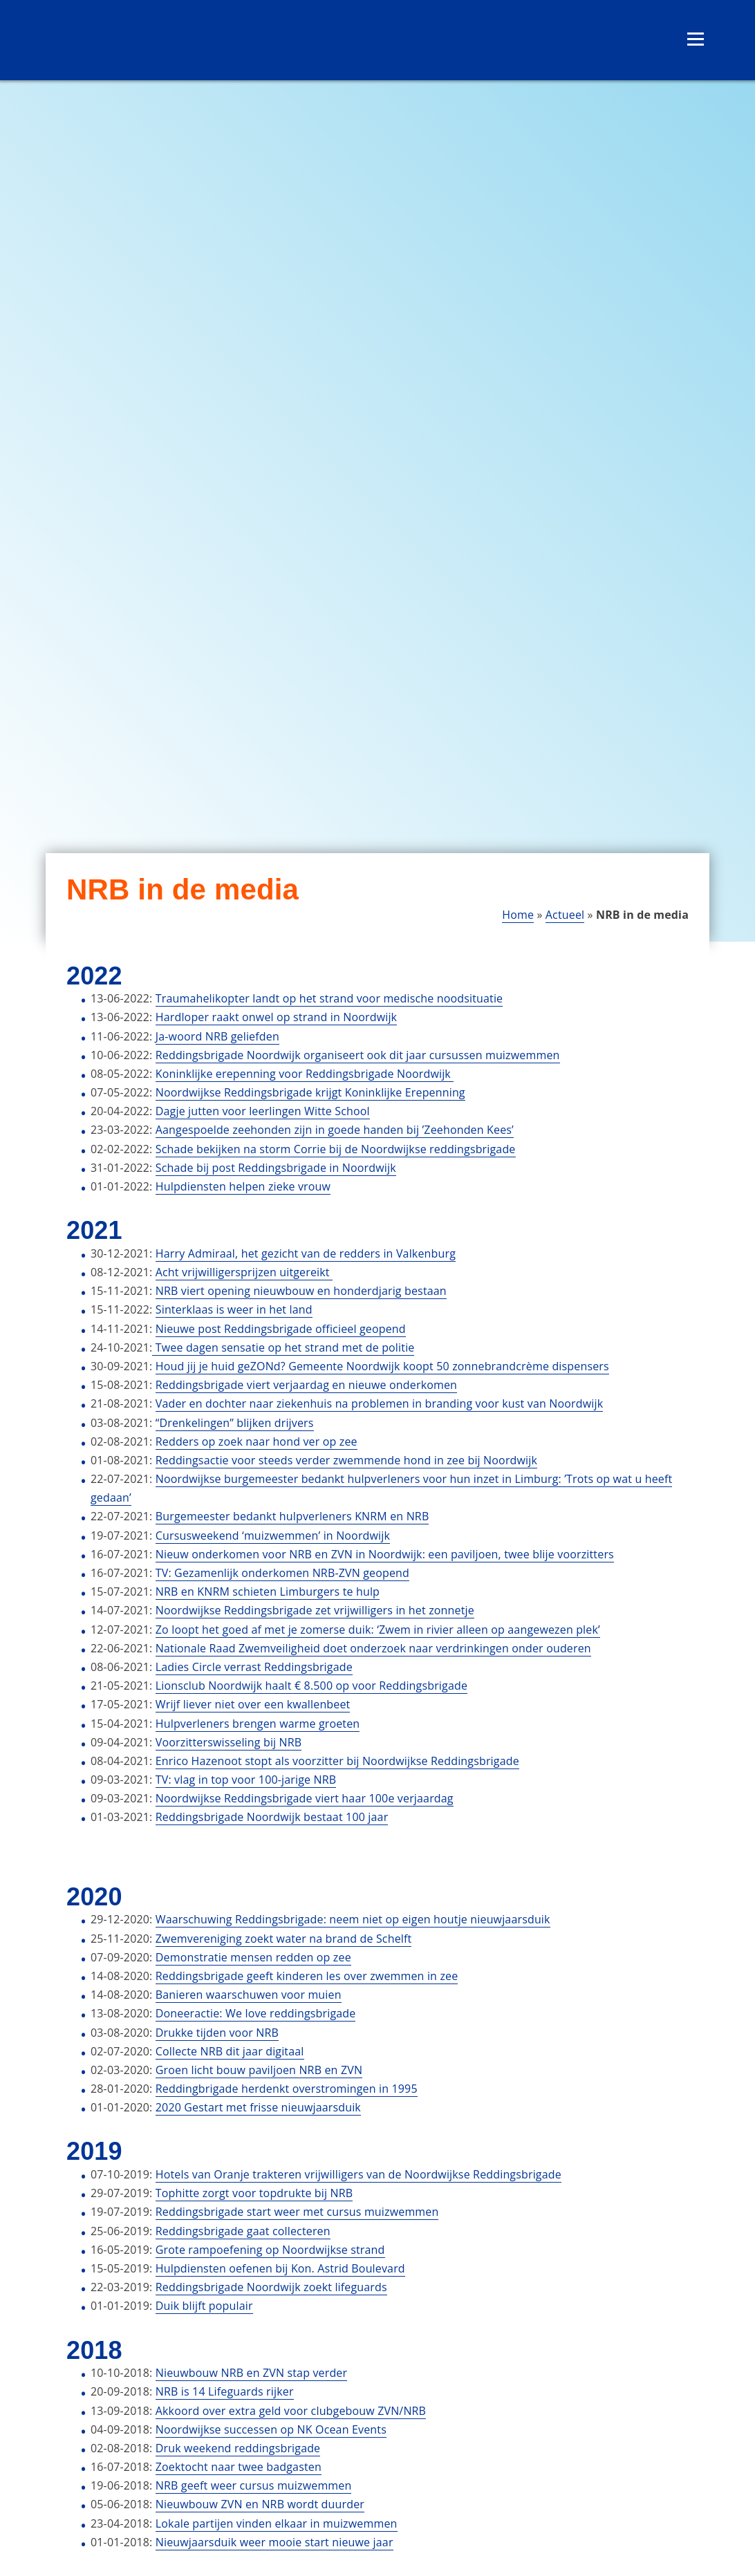 The image size is (755, 2576). What do you see at coordinates (307, 1976) in the screenshot?
I see `Reddingsbrigade geeft kinderen les over zwemmen in zee` at bounding box center [307, 1976].